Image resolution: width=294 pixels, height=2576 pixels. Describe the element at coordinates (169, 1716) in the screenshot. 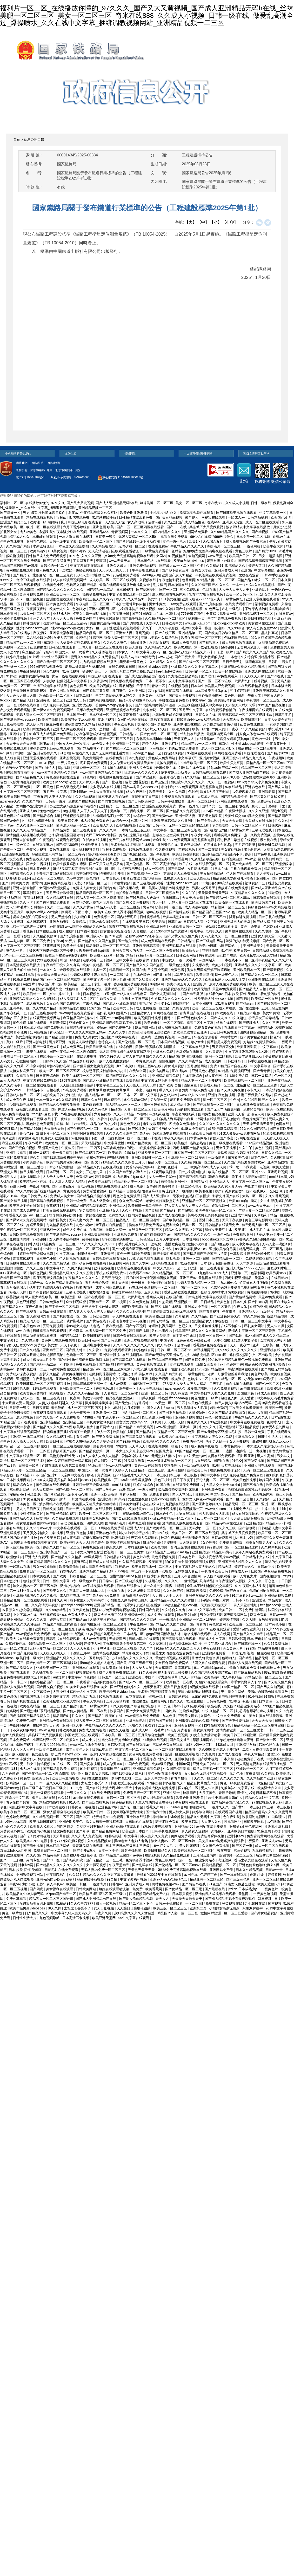

I see `九九色播` at that location.